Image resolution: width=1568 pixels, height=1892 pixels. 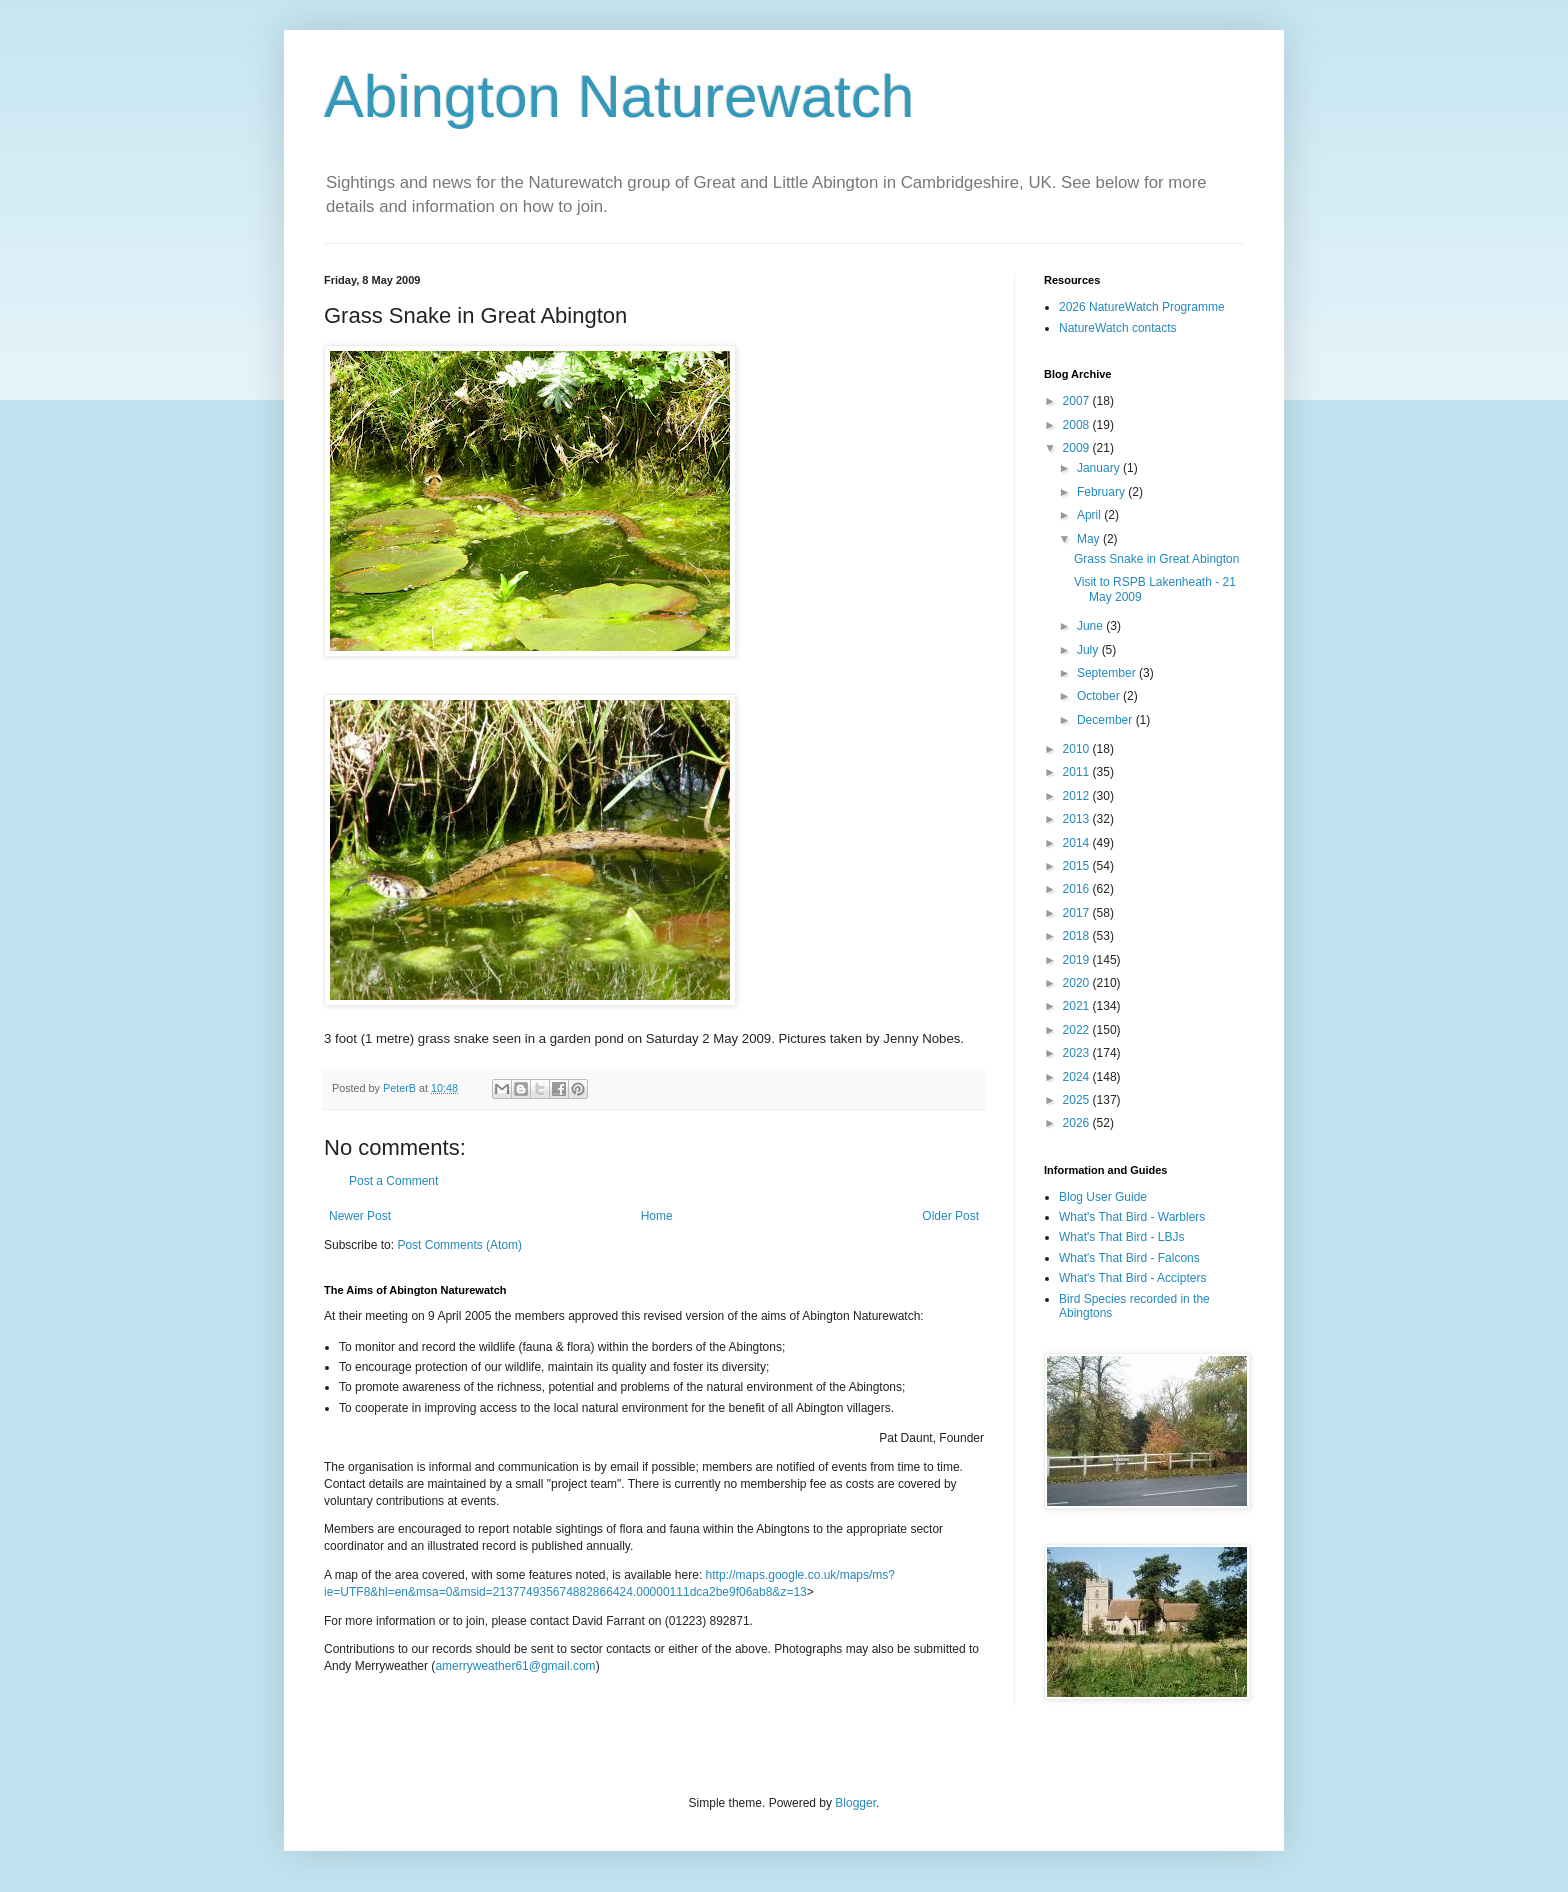 I want to click on February, so click(x=1102, y=492).